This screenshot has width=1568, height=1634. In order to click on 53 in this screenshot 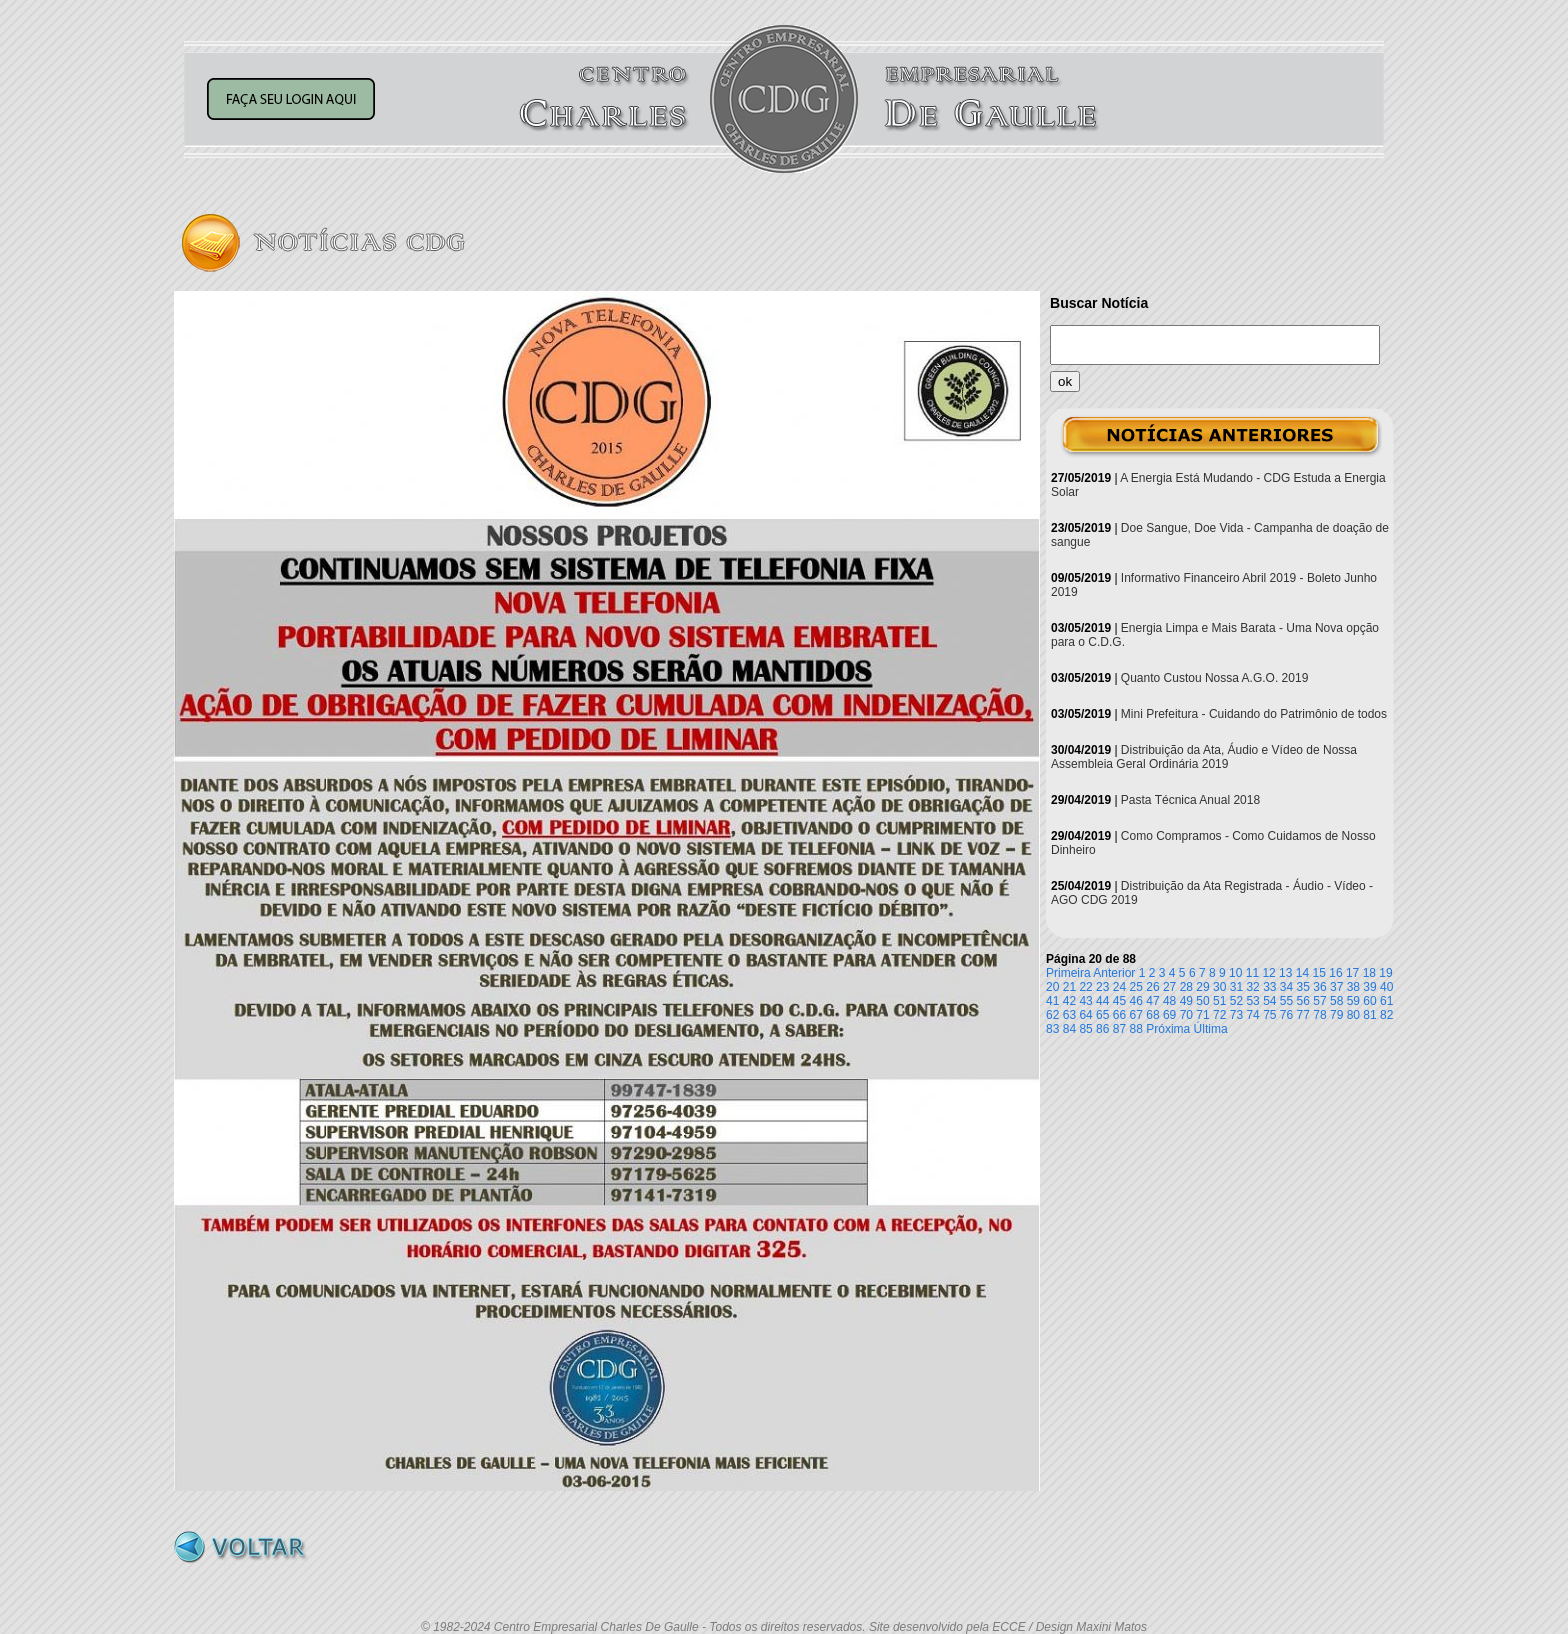, I will do `click(1252, 1001)`.